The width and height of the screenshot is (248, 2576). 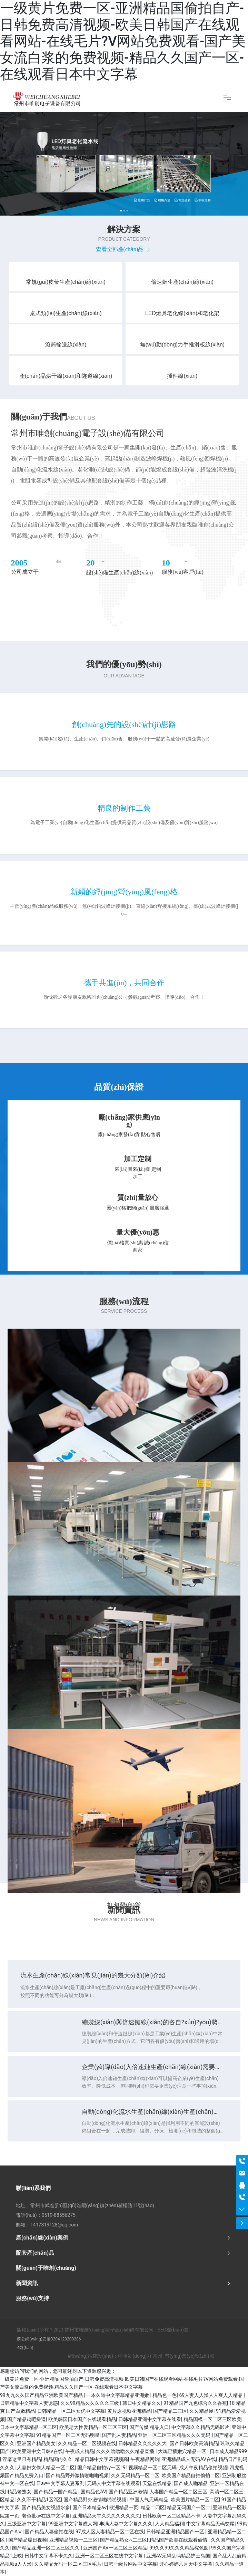 I want to click on 国产乱人妻精品, so click(x=119, y=2435).